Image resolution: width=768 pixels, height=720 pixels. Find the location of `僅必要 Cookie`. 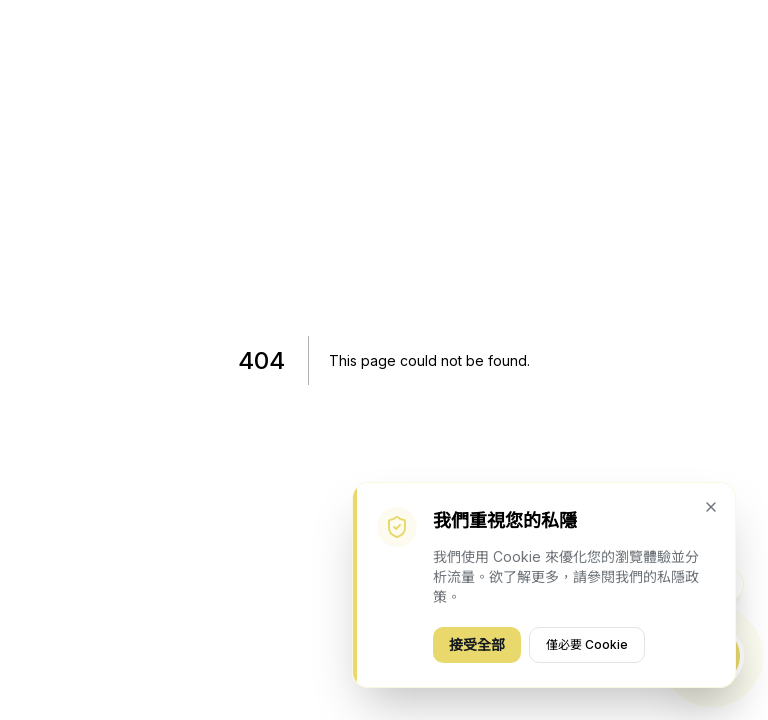

僅必要 Cookie is located at coordinates (587, 644).